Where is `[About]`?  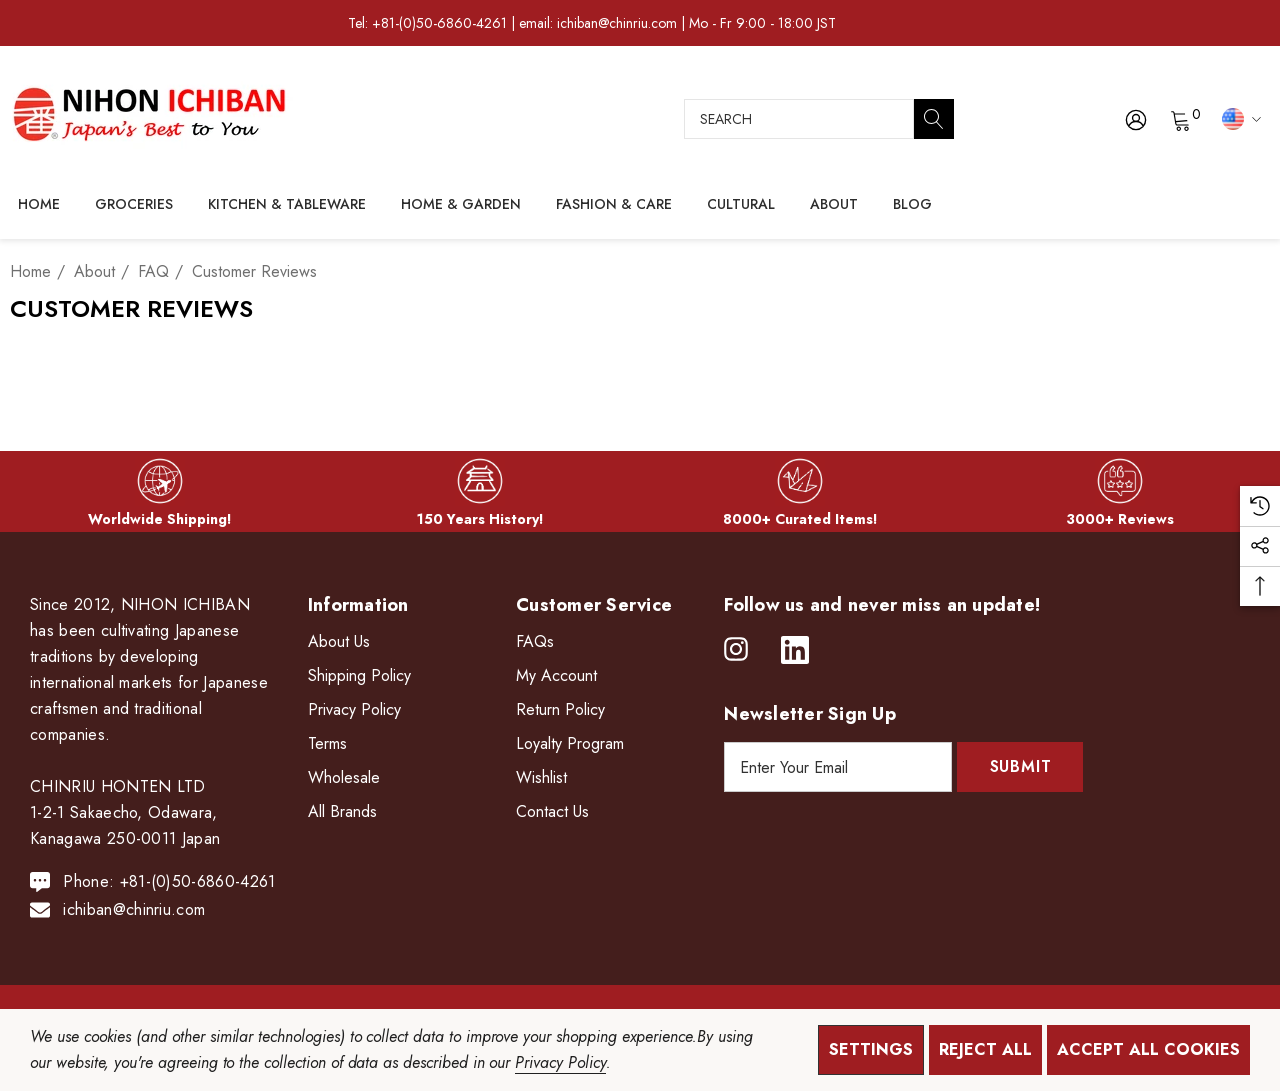
[About] is located at coordinates (834, 205).